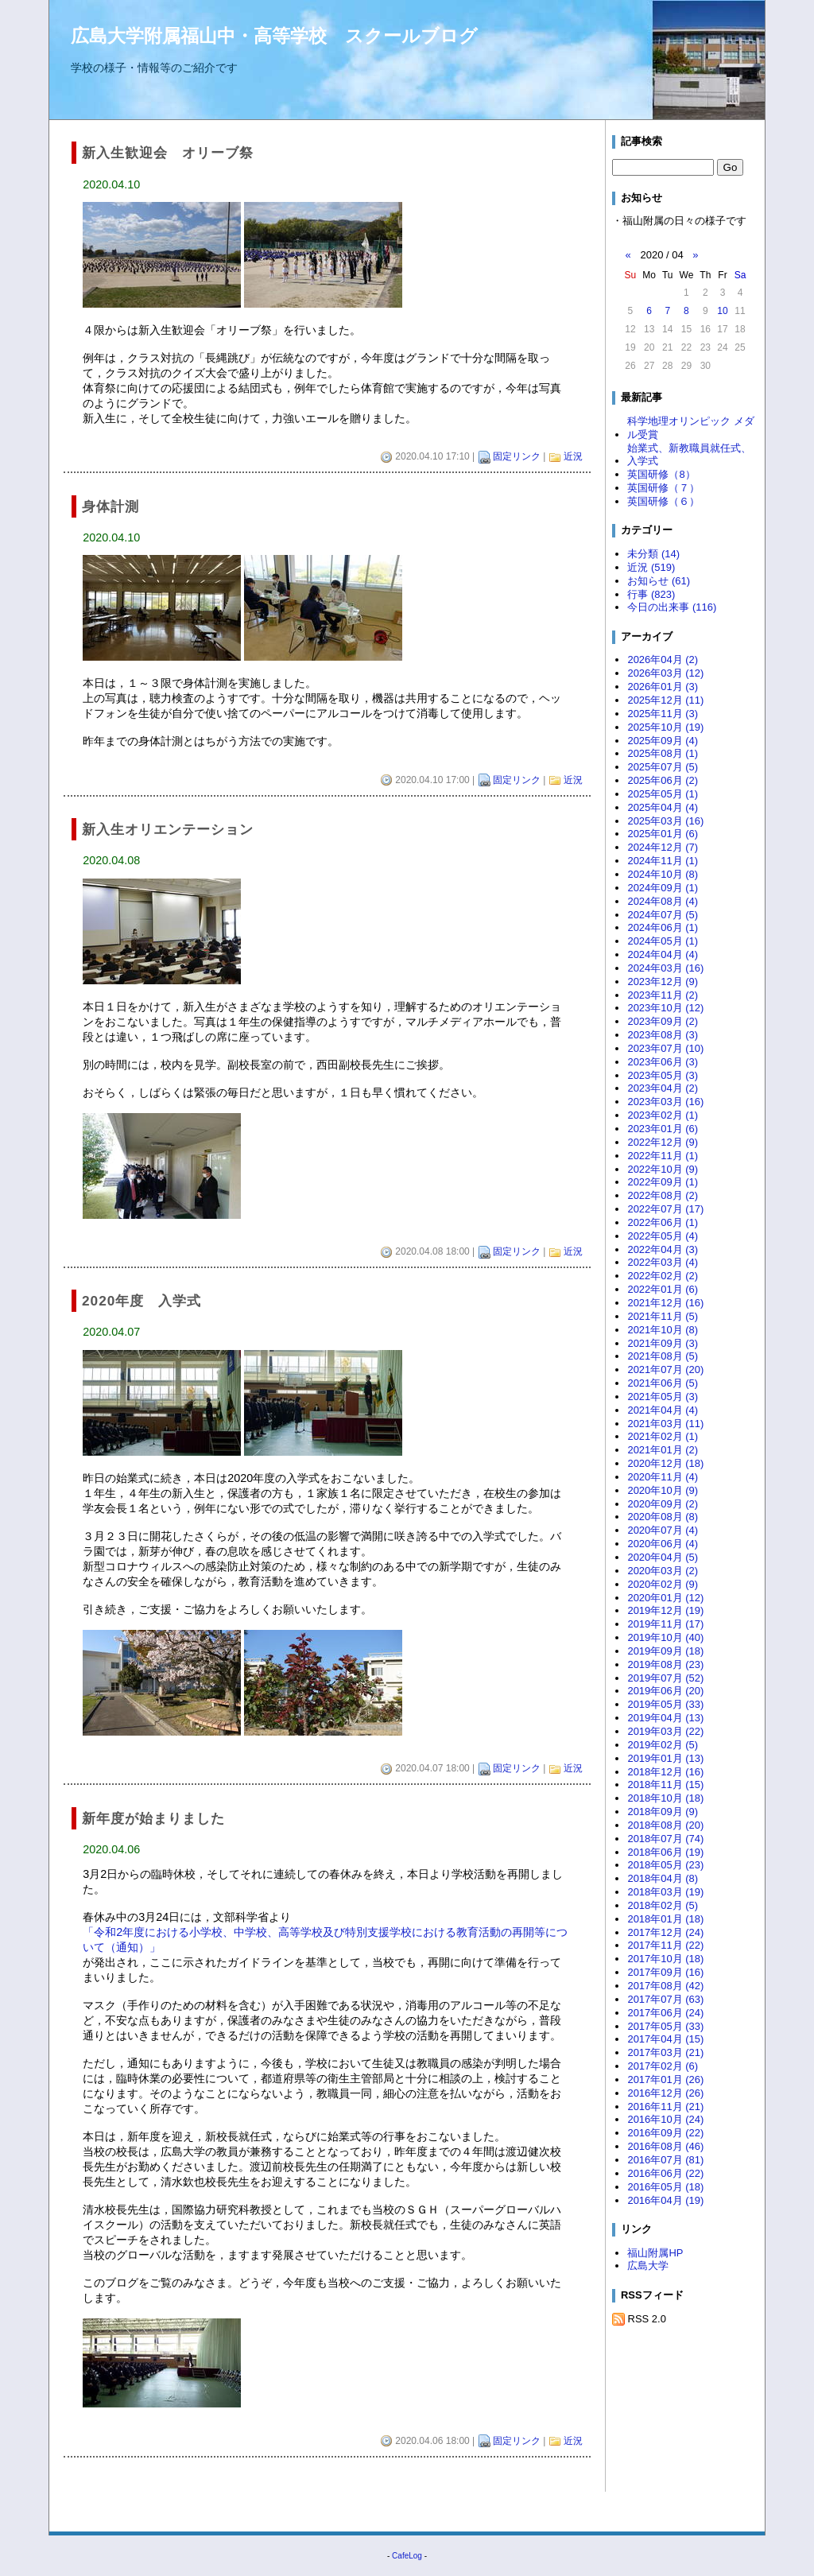 The height and width of the screenshot is (2576, 814). What do you see at coordinates (662, 1182) in the screenshot?
I see `2022年09月 (1)` at bounding box center [662, 1182].